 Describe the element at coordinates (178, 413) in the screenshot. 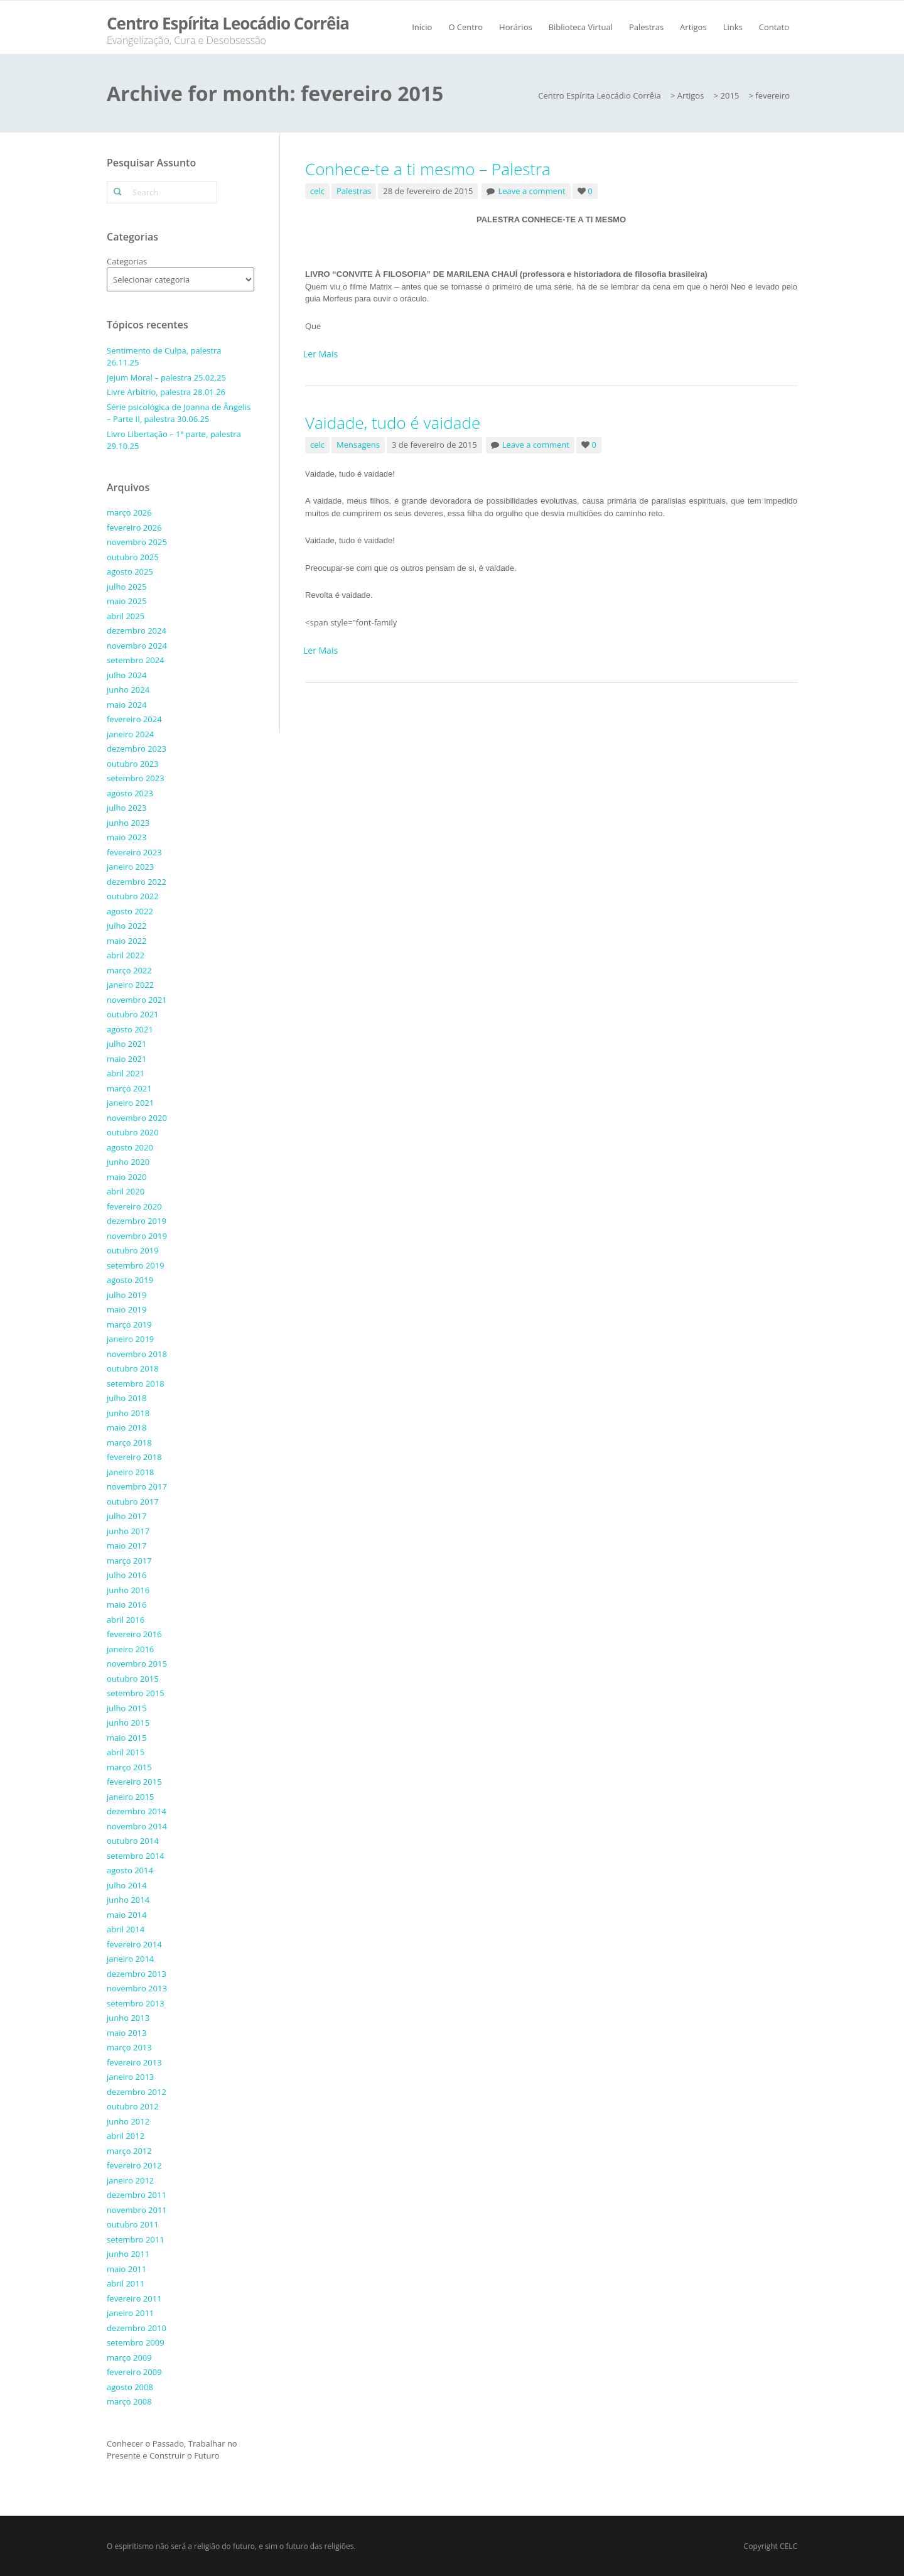

I see `Série psicológica de Joanna de Ângelis – Parte II, palestra 30.06.25` at that location.